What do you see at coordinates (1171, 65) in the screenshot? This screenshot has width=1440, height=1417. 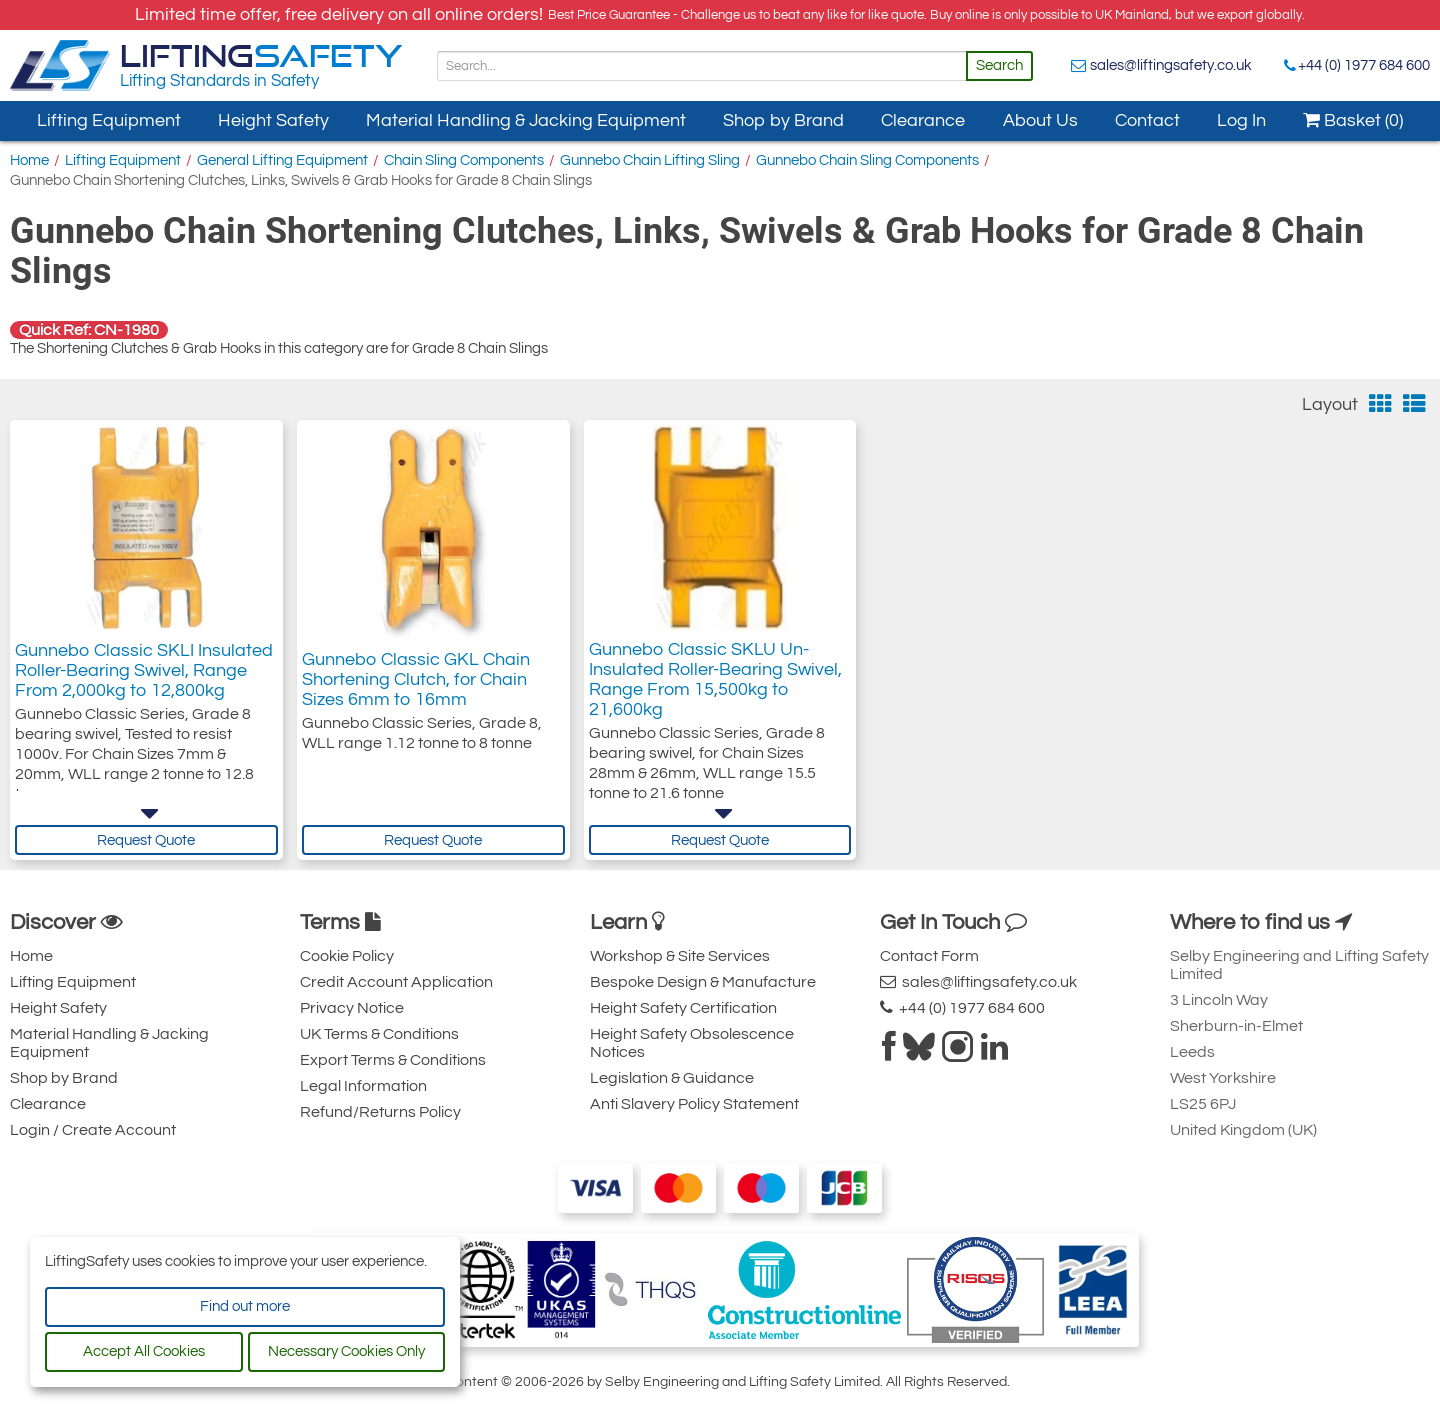 I see `sales@liftingsafety.co.uk` at bounding box center [1171, 65].